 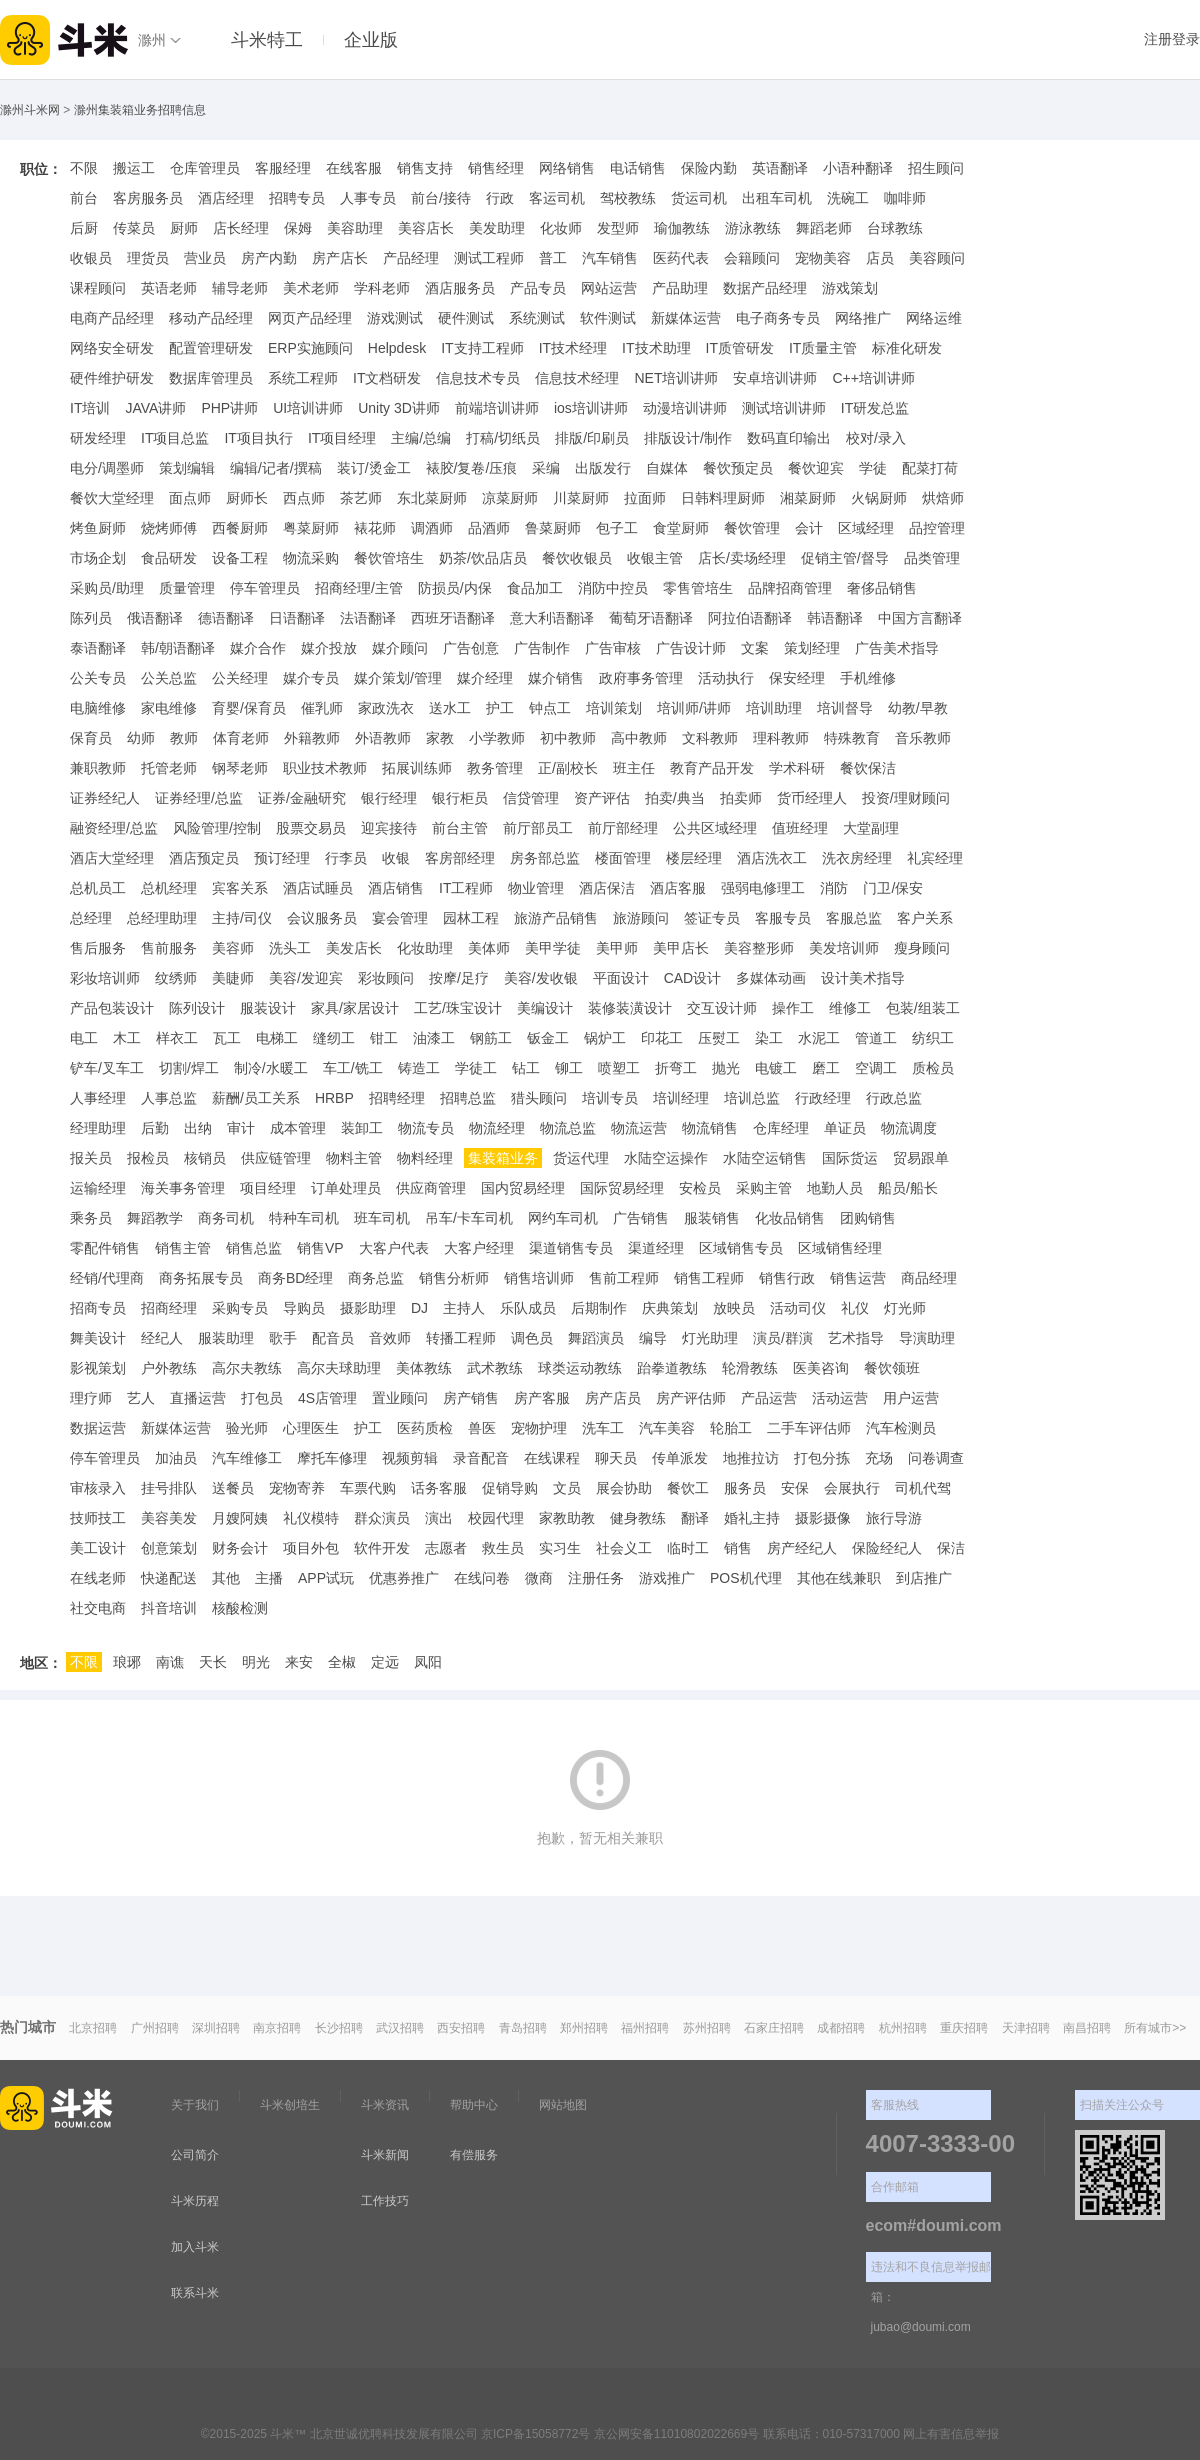 I want to click on 销售VP, so click(x=320, y=1248).